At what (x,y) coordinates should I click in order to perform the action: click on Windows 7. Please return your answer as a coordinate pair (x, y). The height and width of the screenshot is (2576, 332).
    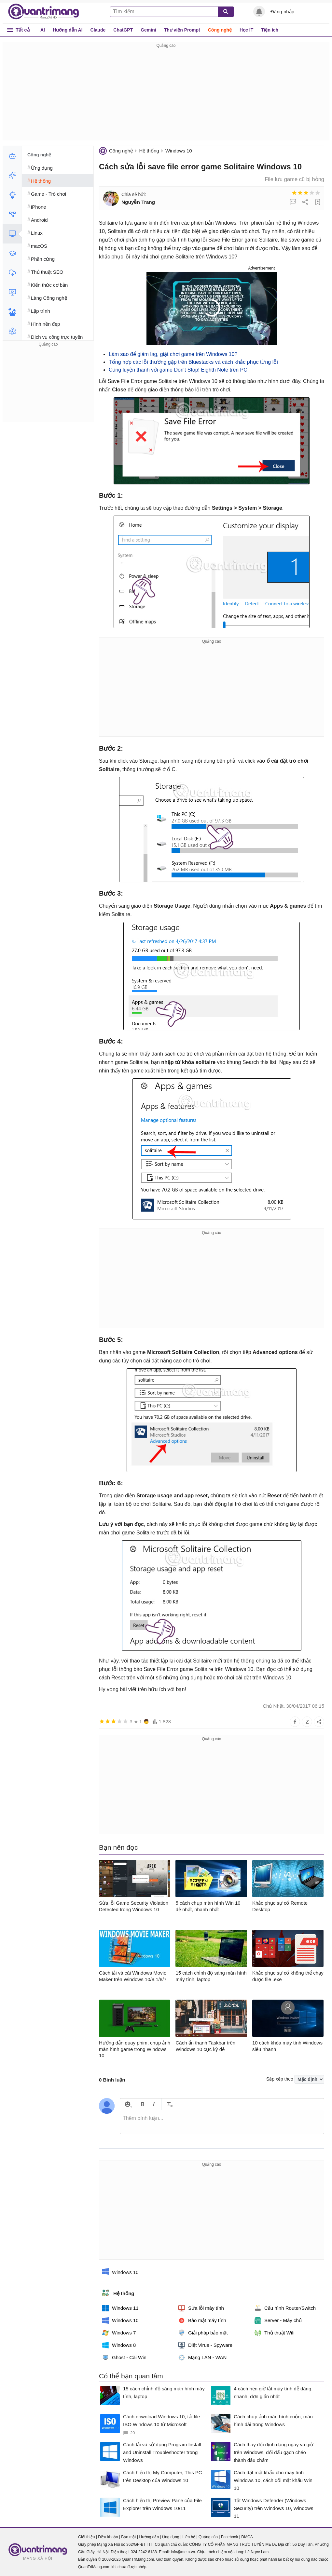
    Looking at the image, I should click on (119, 2333).